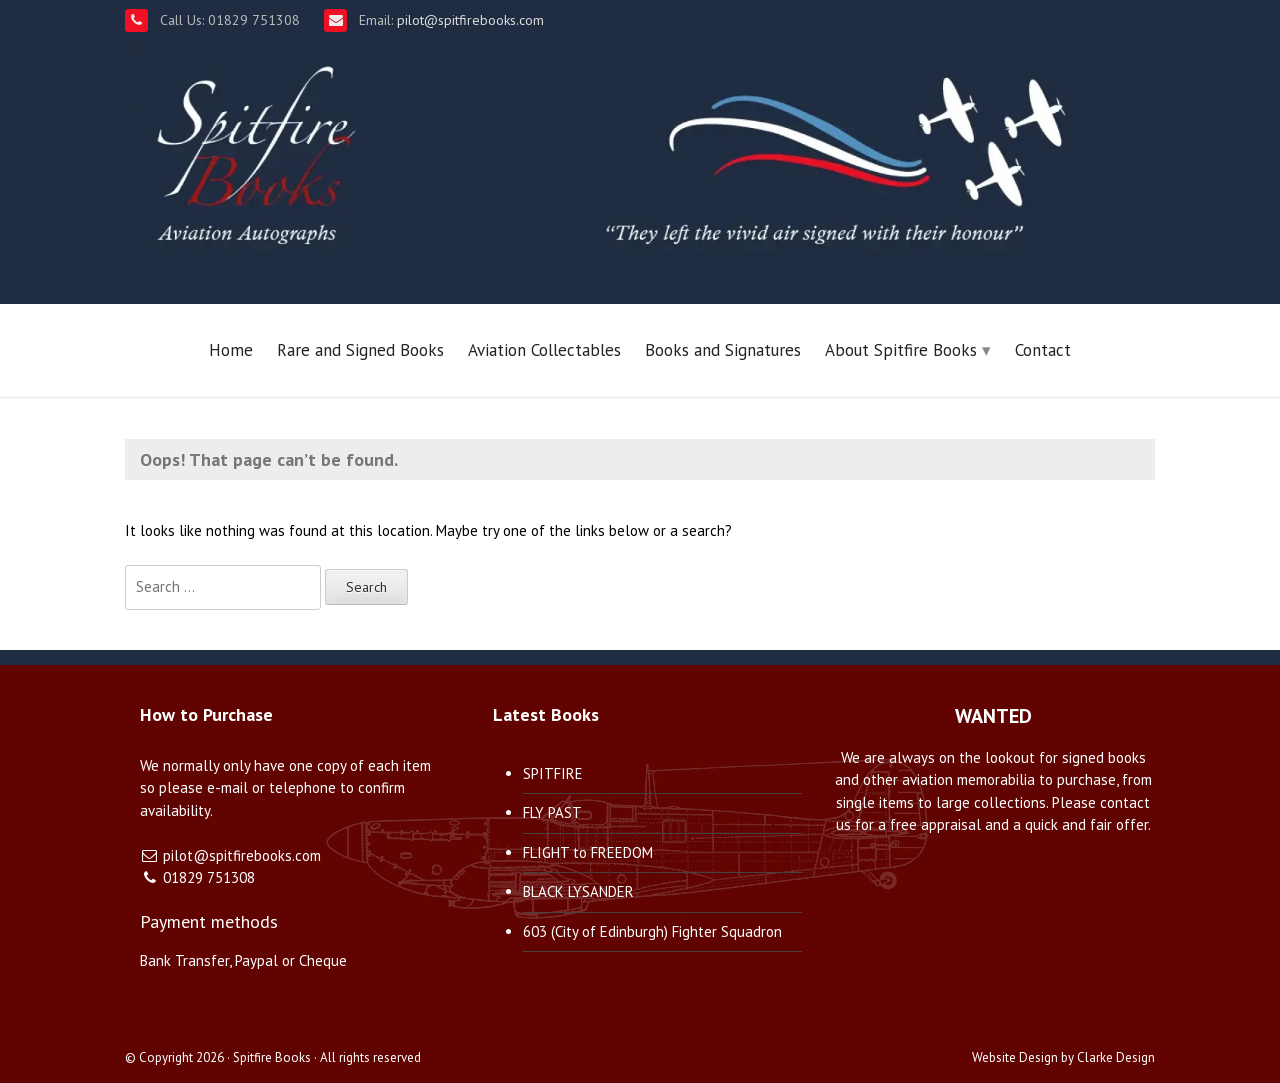 The width and height of the screenshot is (1280, 1083). What do you see at coordinates (652, 931) in the screenshot?
I see `603 (City of Edinburgh) Fighter Squadron` at bounding box center [652, 931].